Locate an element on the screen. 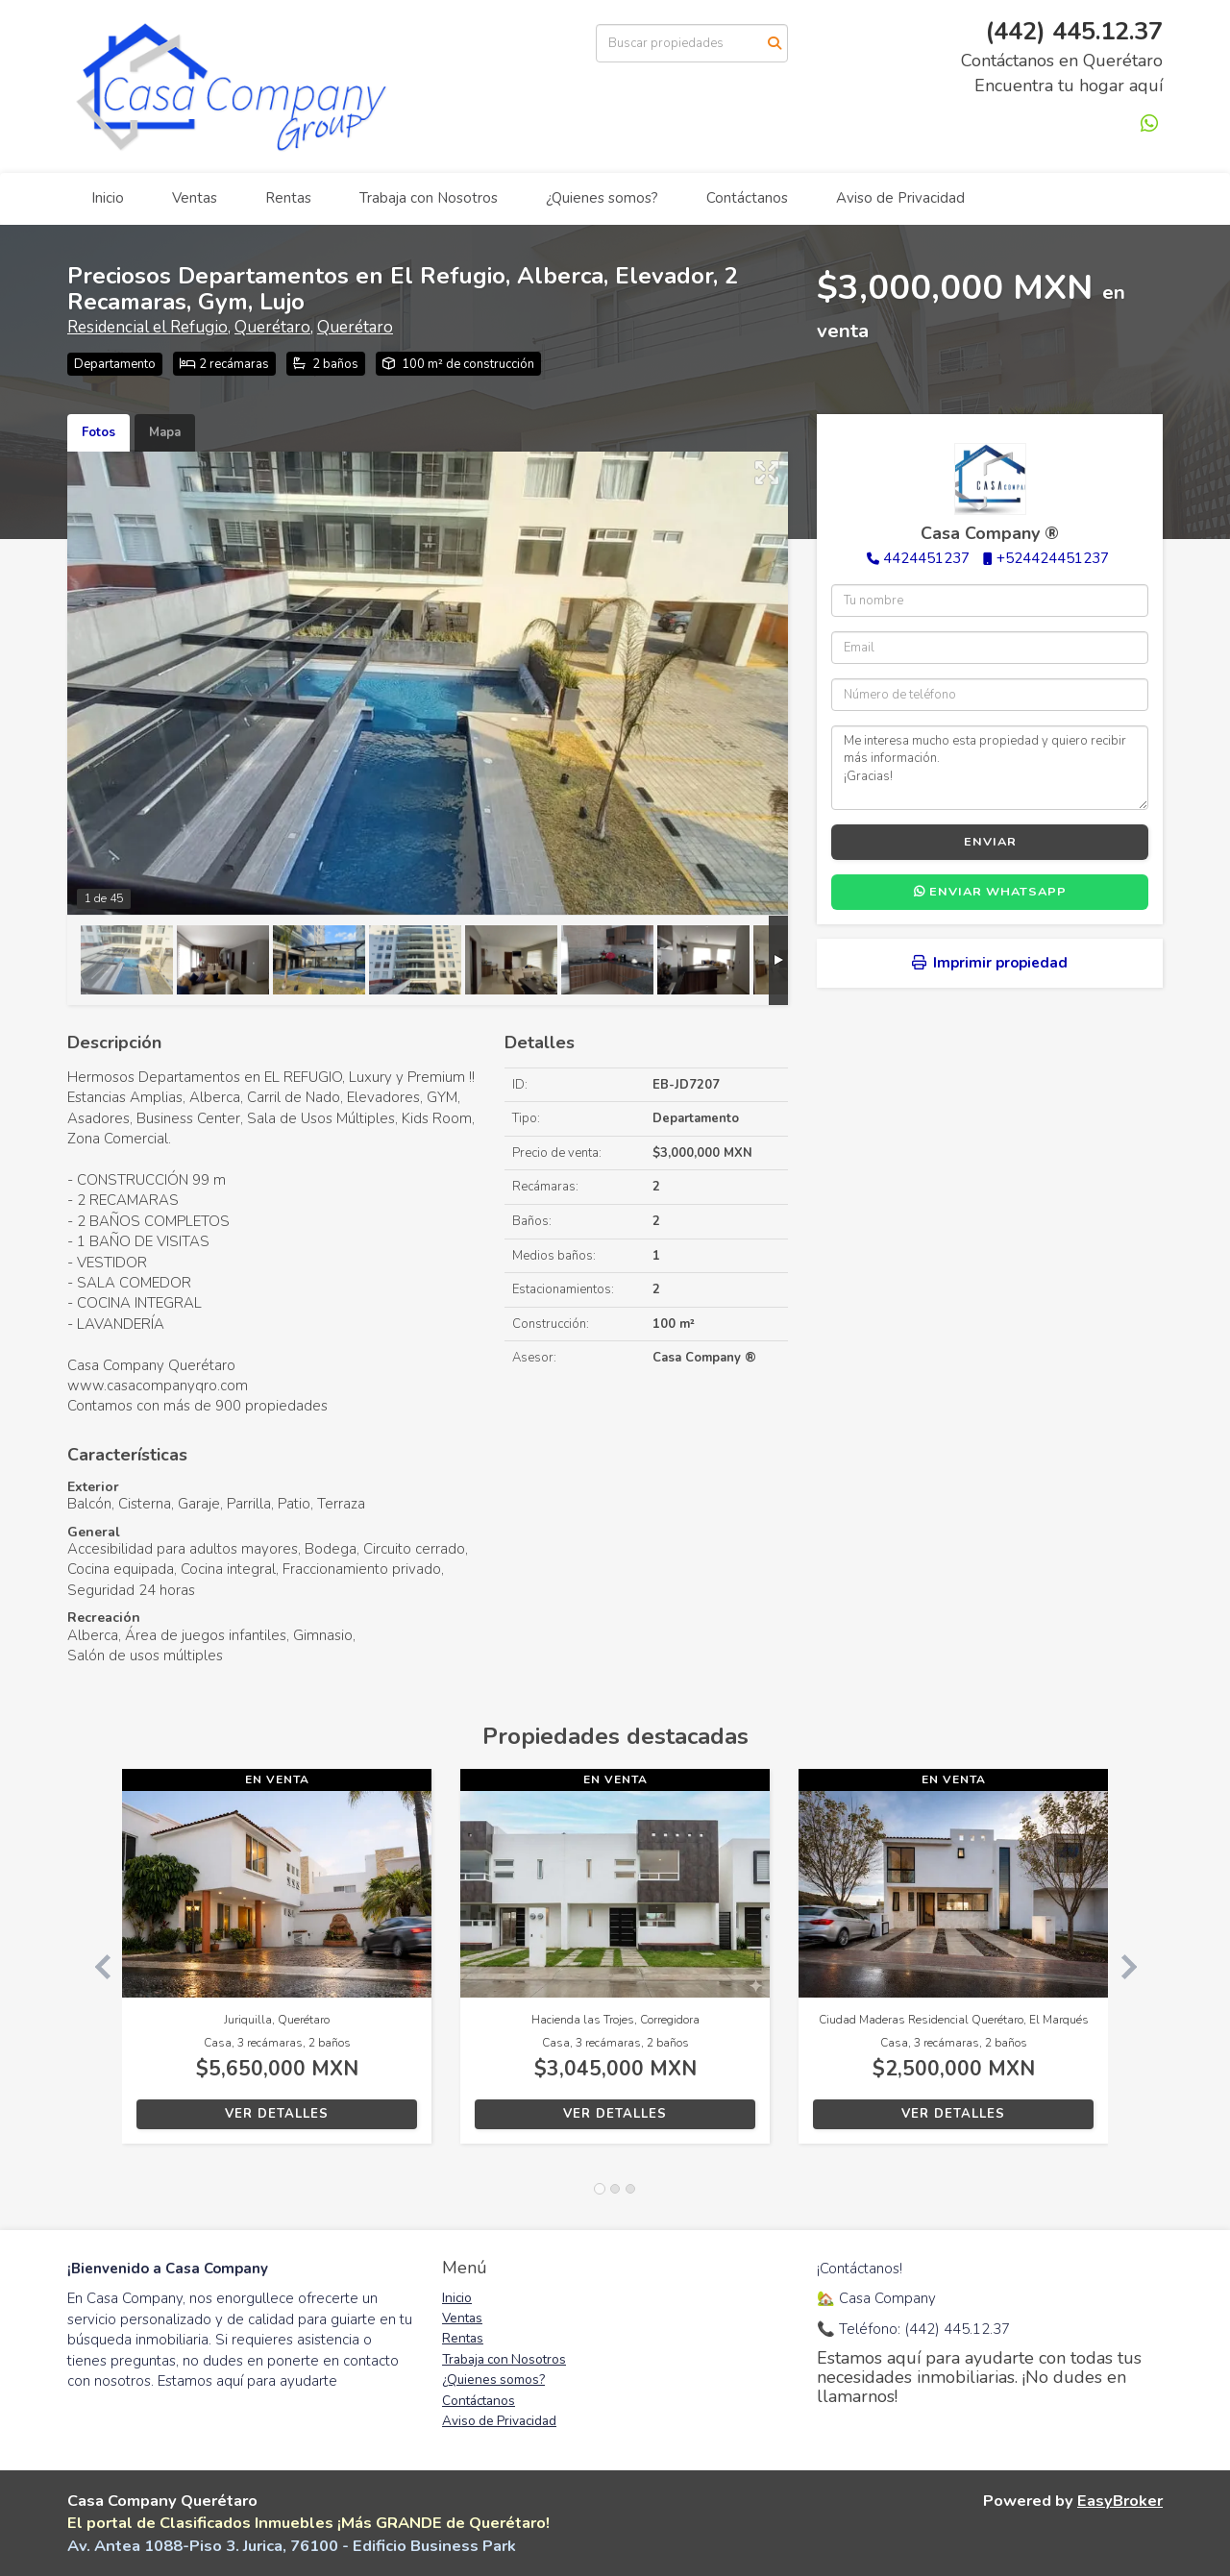 The width and height of the screenshot is (1230, 2576). 4424451237 is located at coordinates (926, 558).